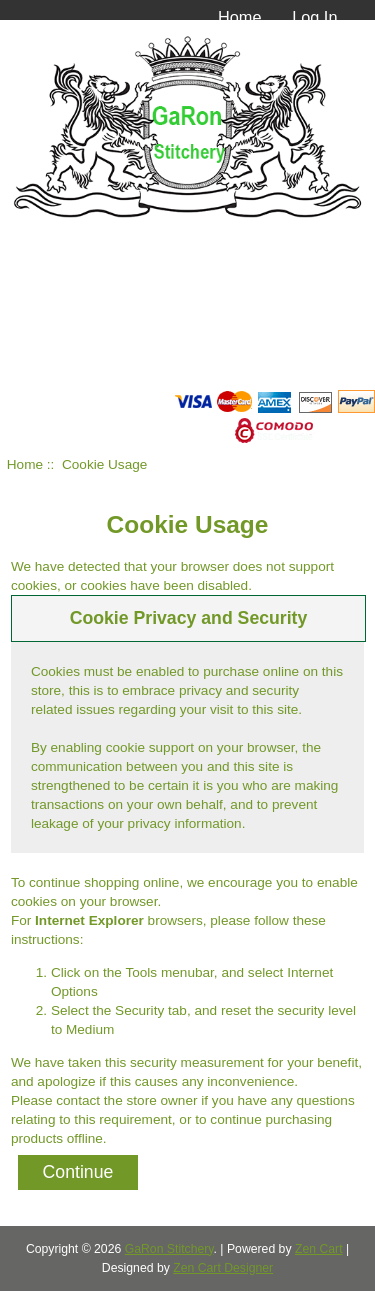 Image resolution: width=375 pixels, height=1291 pixels. What do you see at coordinates (223, 1268) in the screenshot?
I see `Zen Cart Designer` at bounding box center [223, 1268].